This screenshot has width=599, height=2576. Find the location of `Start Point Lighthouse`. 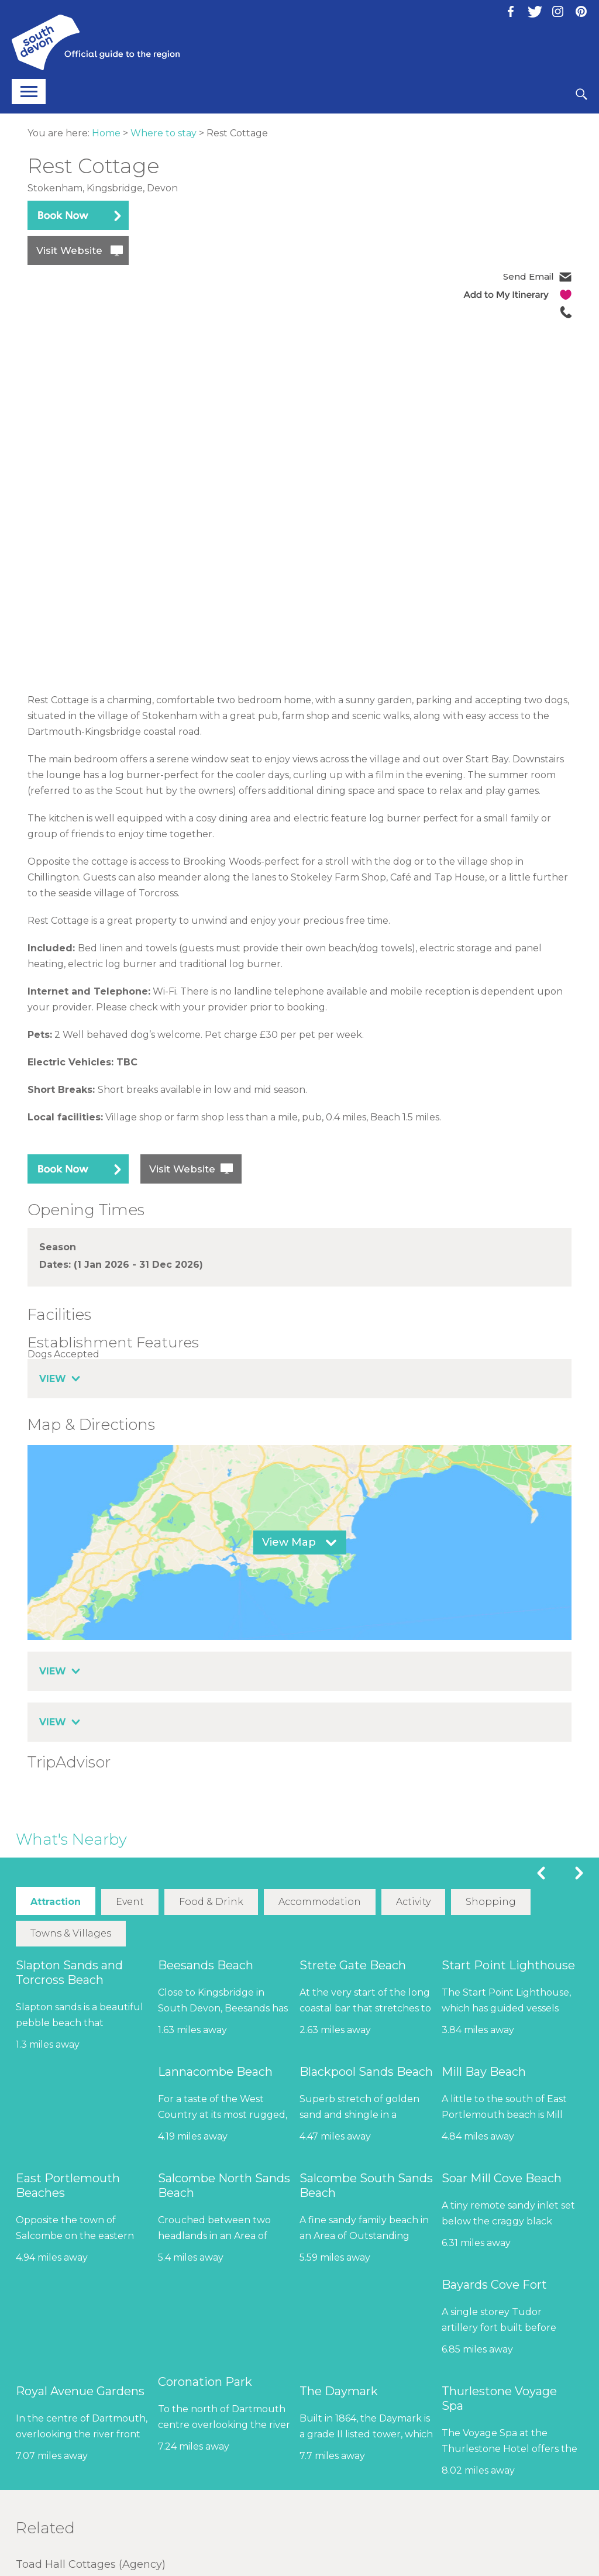

Start Point Lighthouse is located at coordinates (508, 1965).